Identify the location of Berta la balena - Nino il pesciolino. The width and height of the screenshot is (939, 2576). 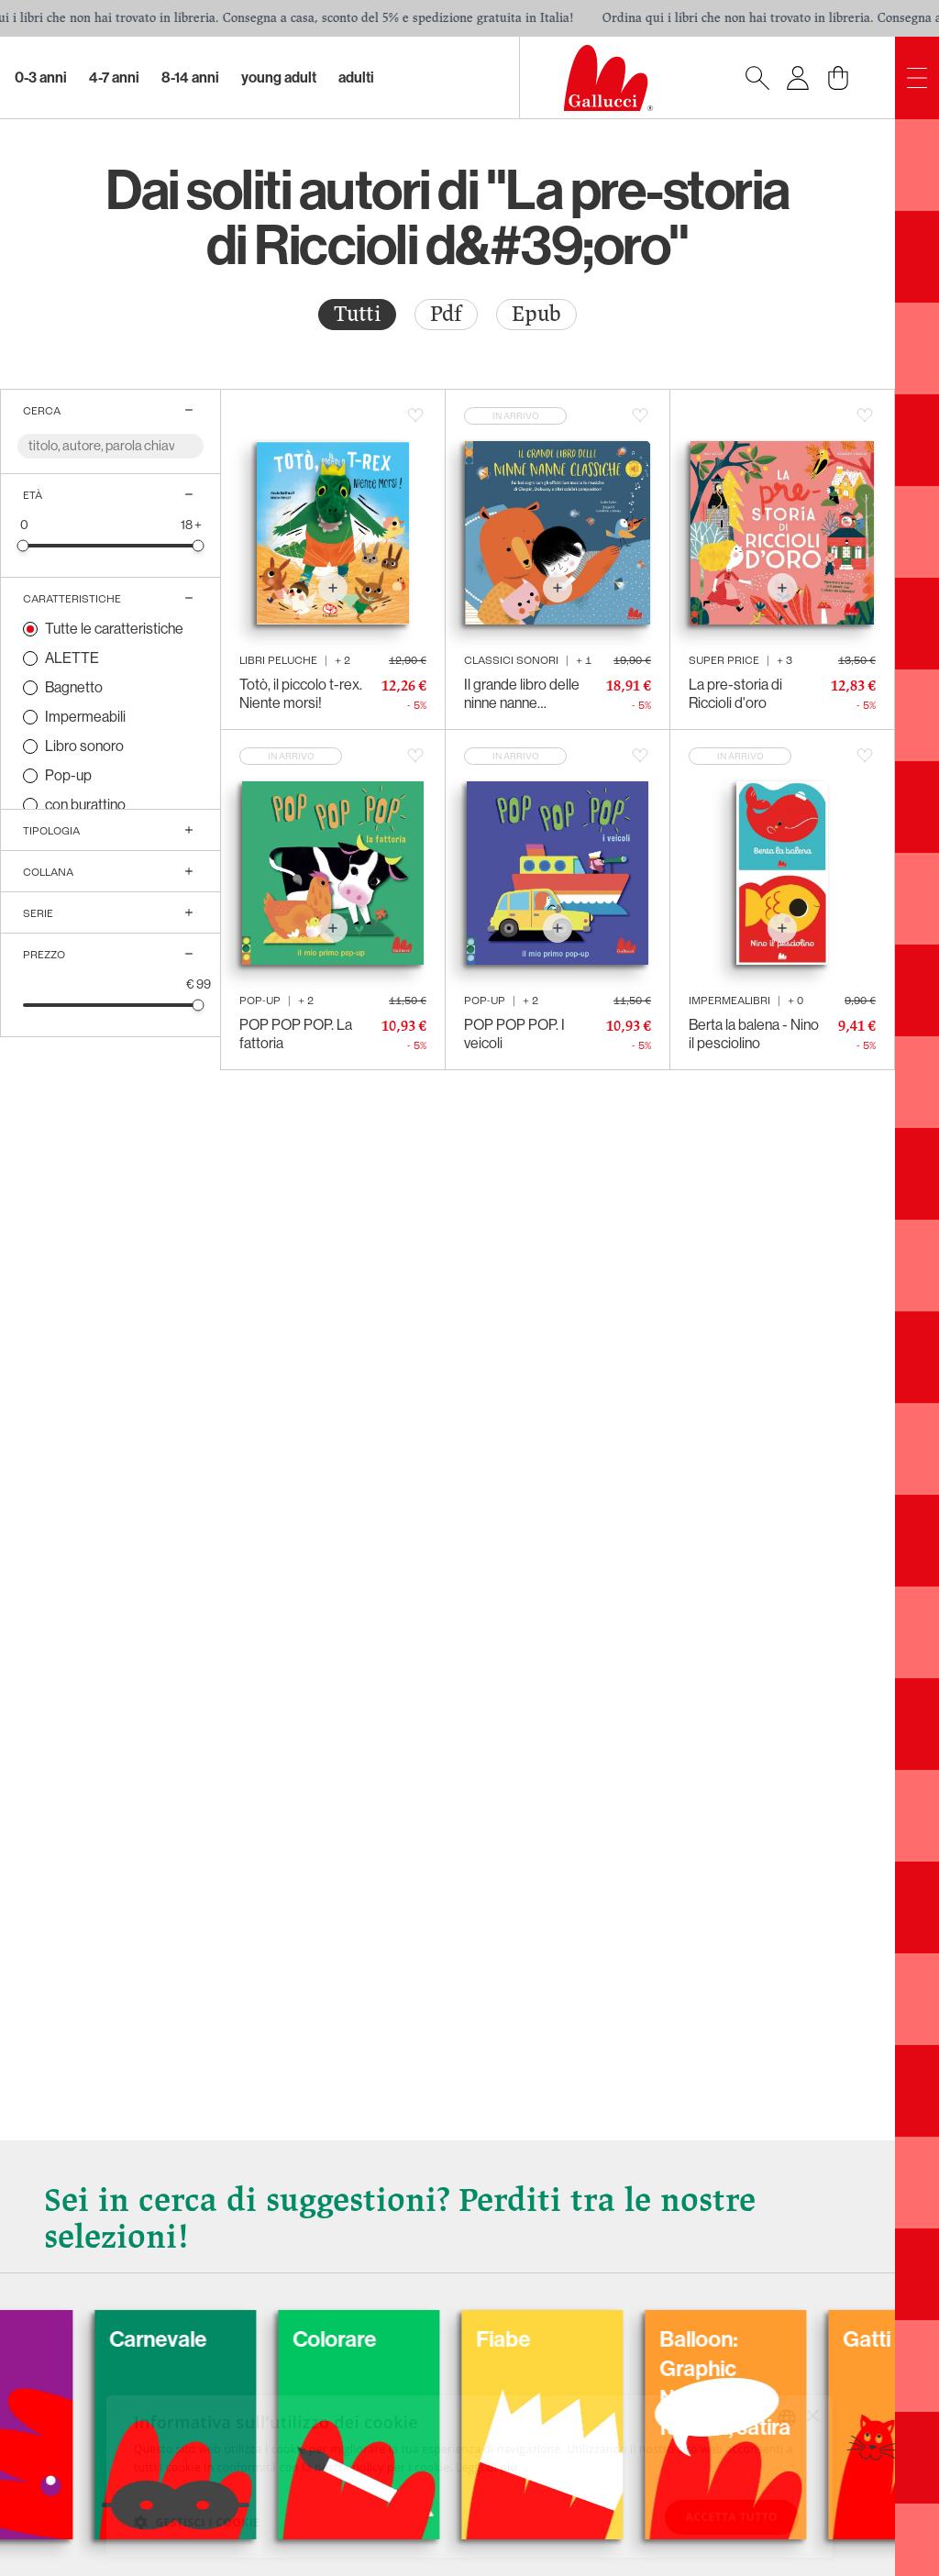
(754, 1034).